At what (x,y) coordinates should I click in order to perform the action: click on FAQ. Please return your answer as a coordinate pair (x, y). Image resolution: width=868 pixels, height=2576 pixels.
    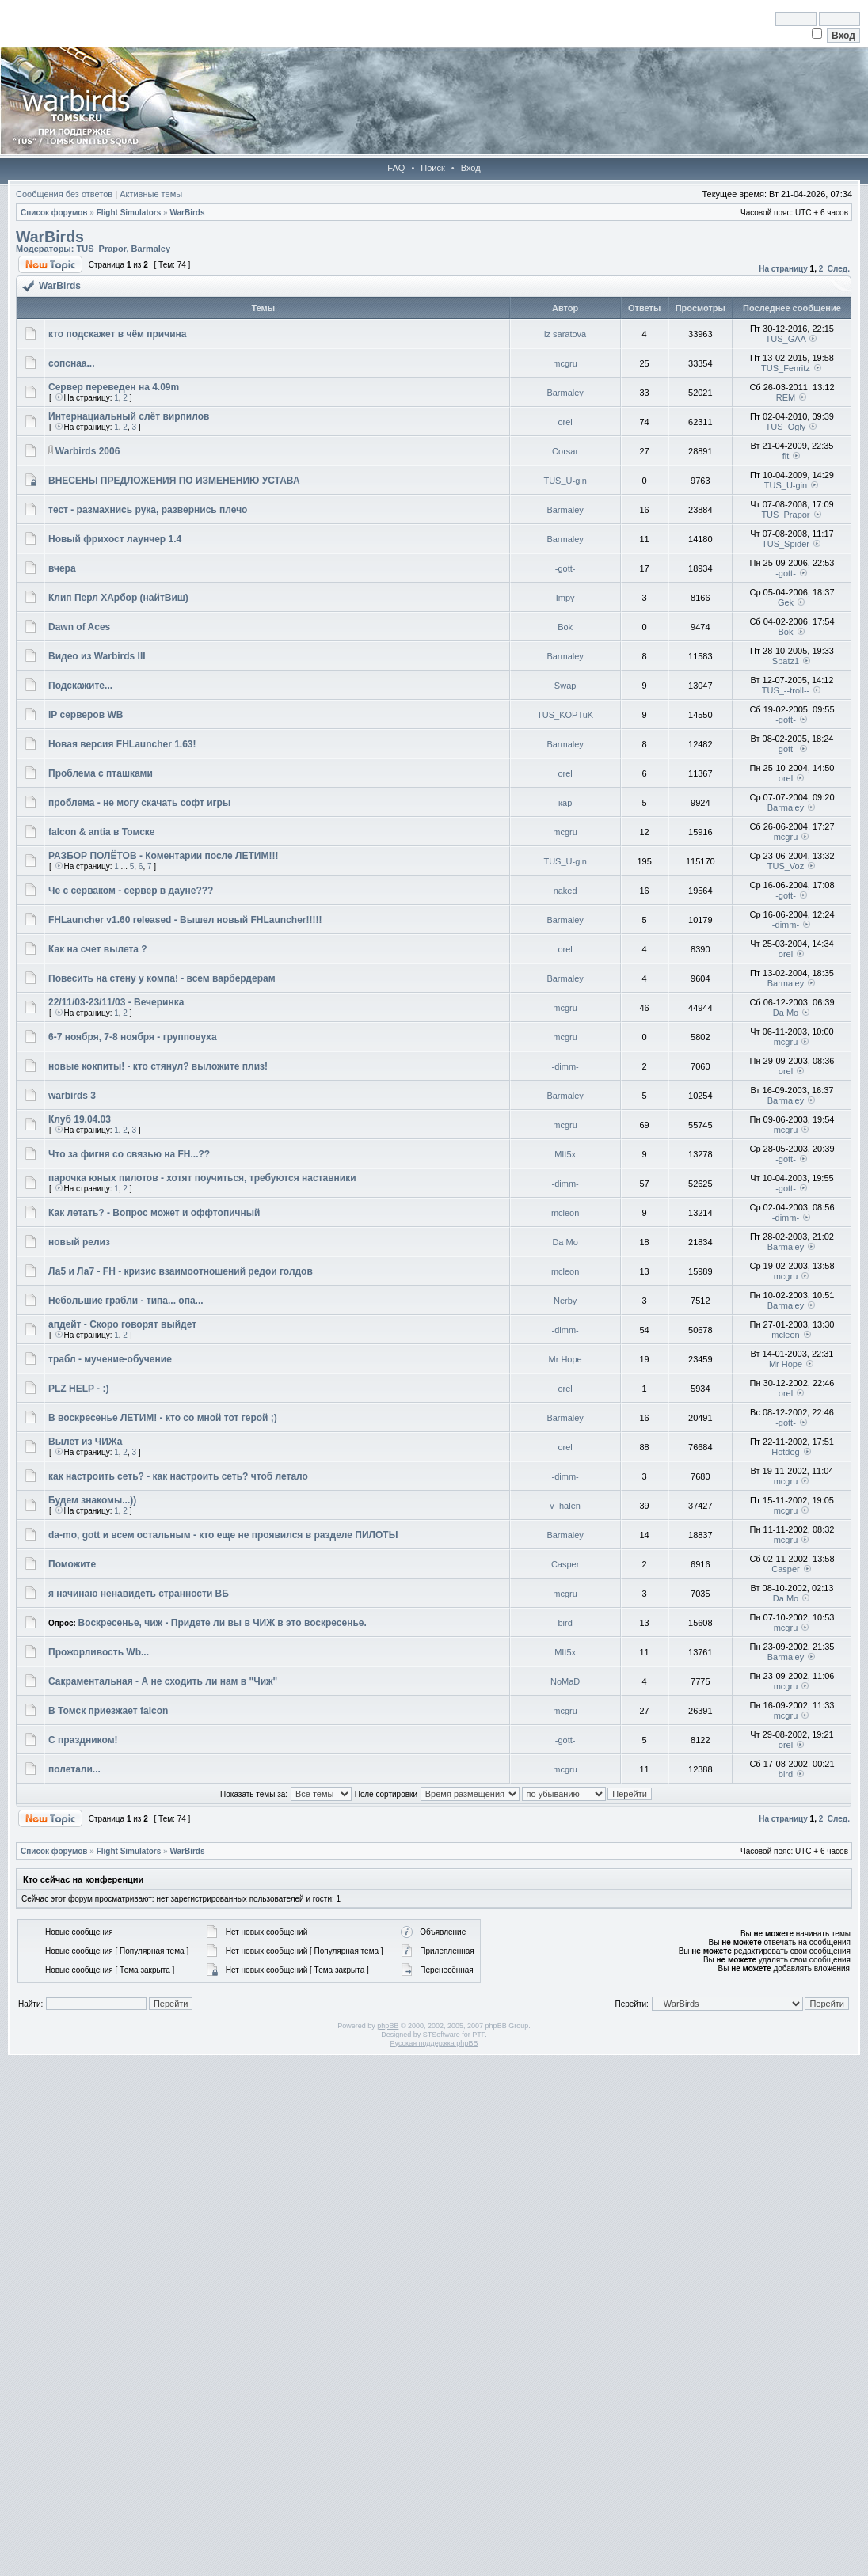
    Looking at the image, I should click on (396, 168).